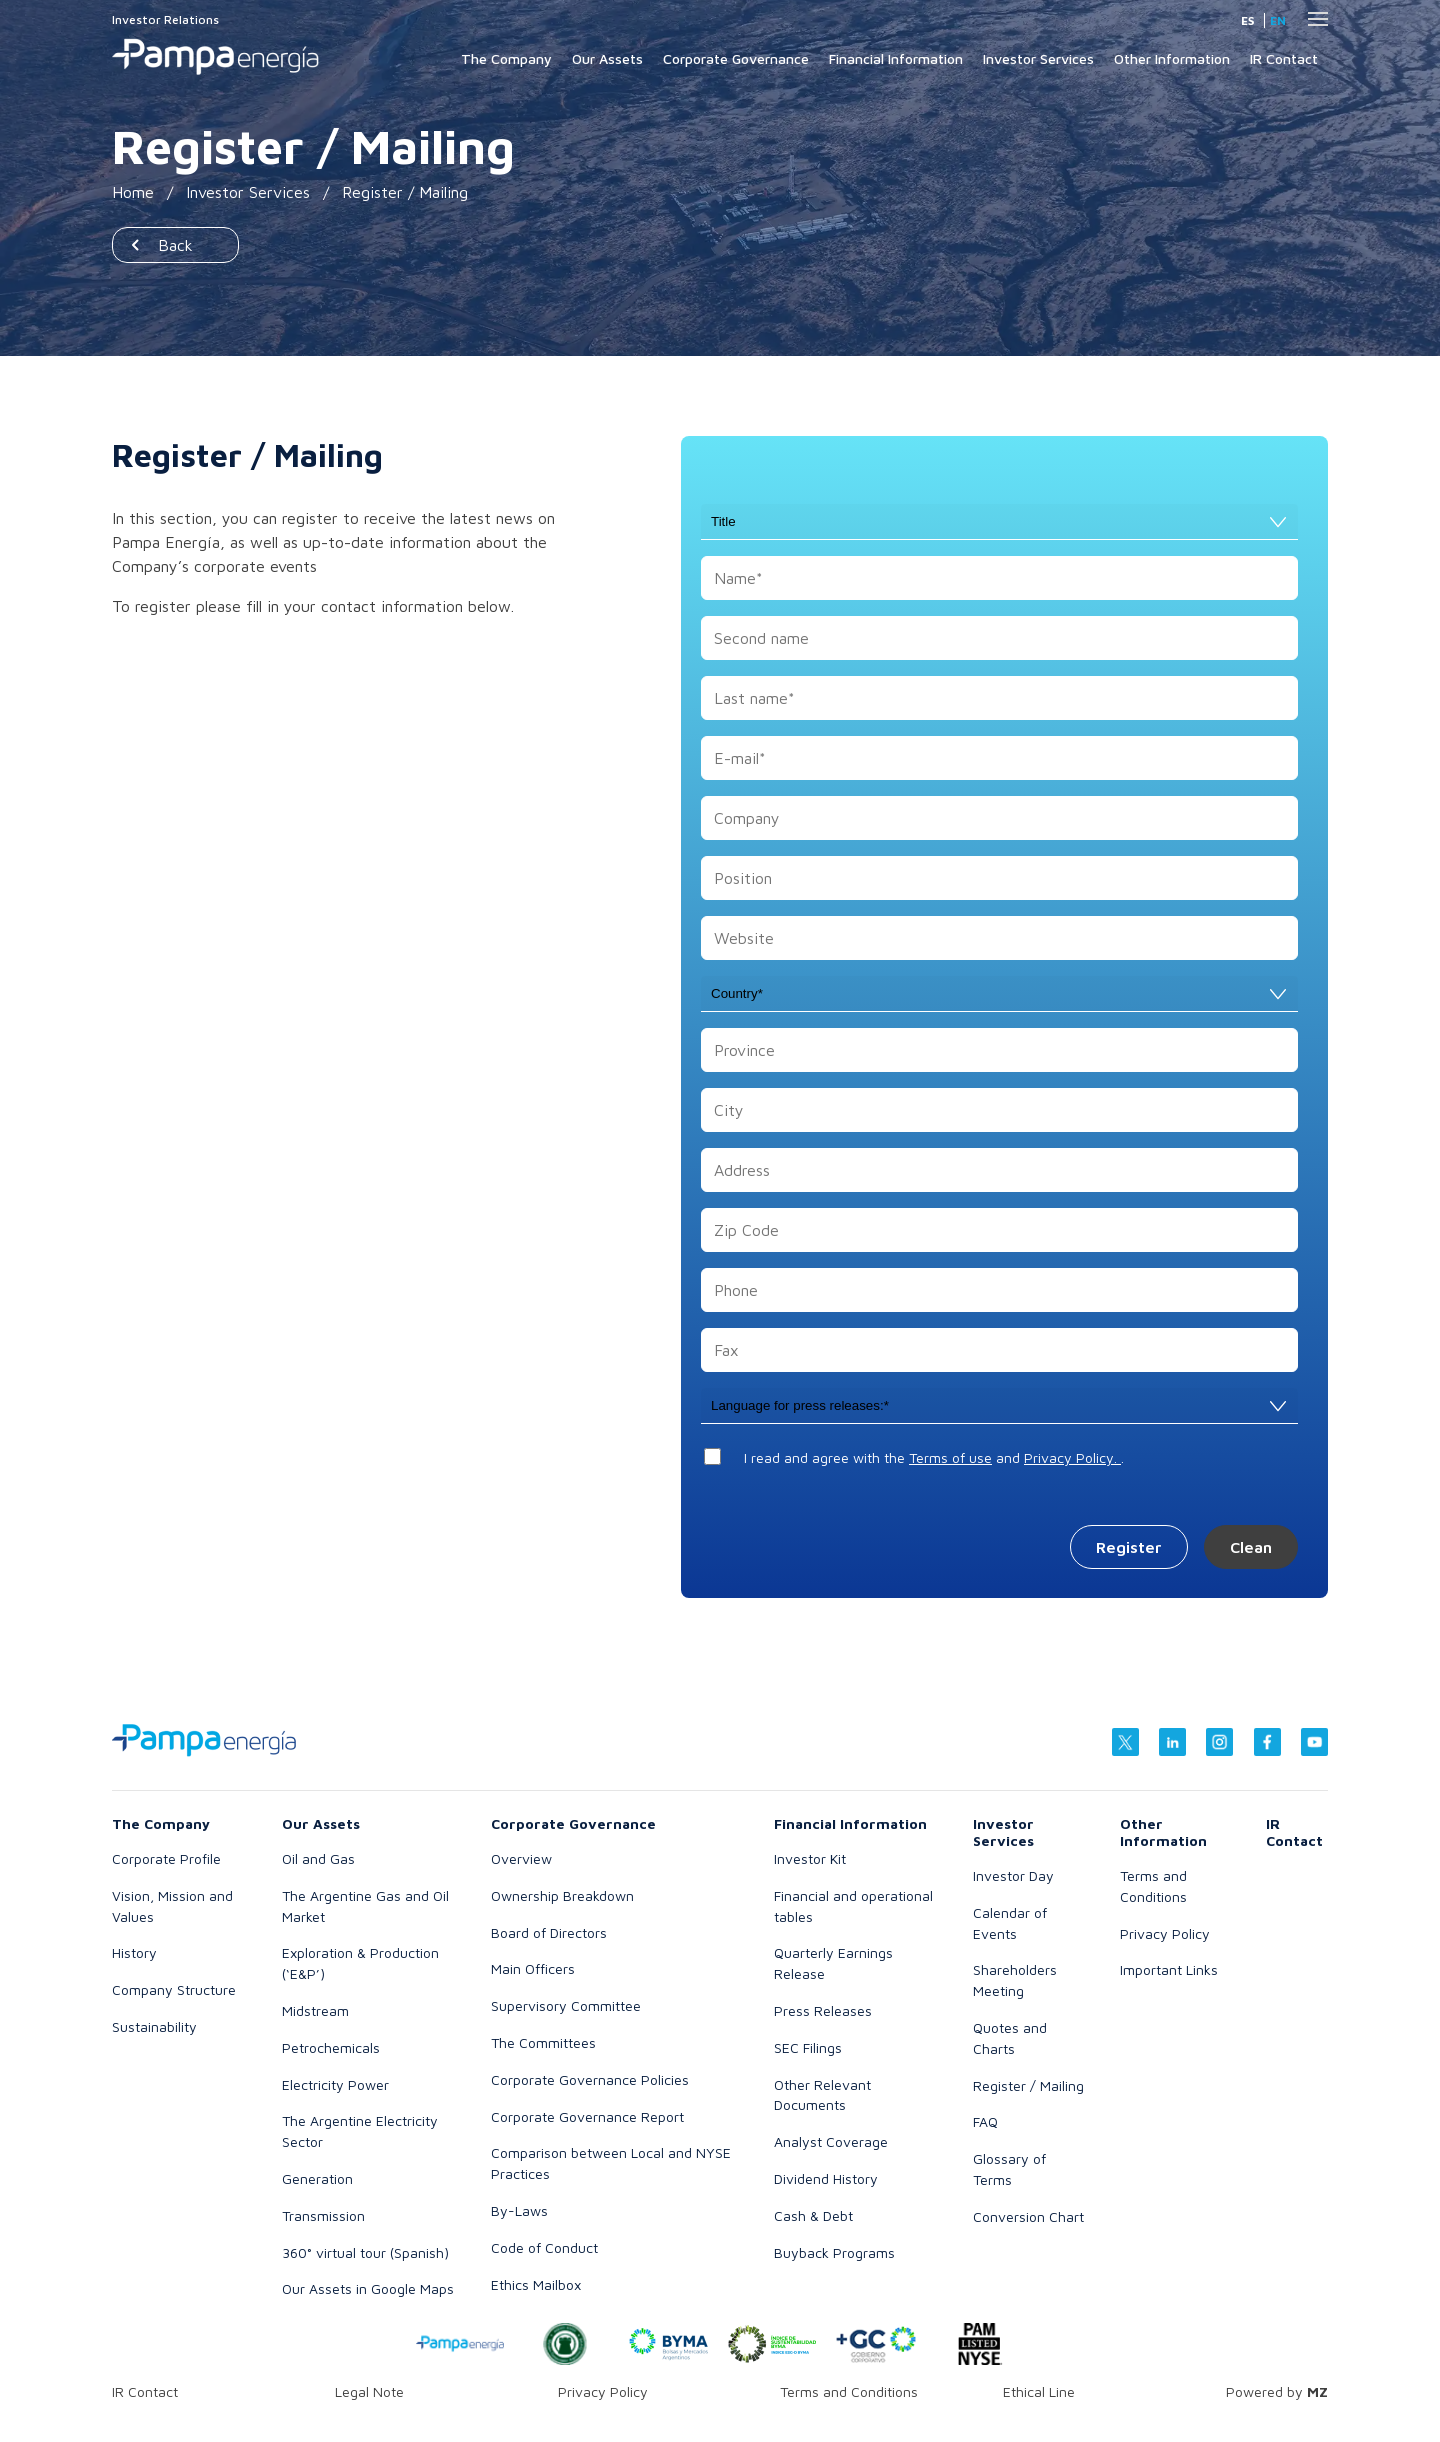  What do you see at coordinates (562, 1895) in the screenshot?
I see `Ownership Breakdown` at bounding box center [562, 1895].